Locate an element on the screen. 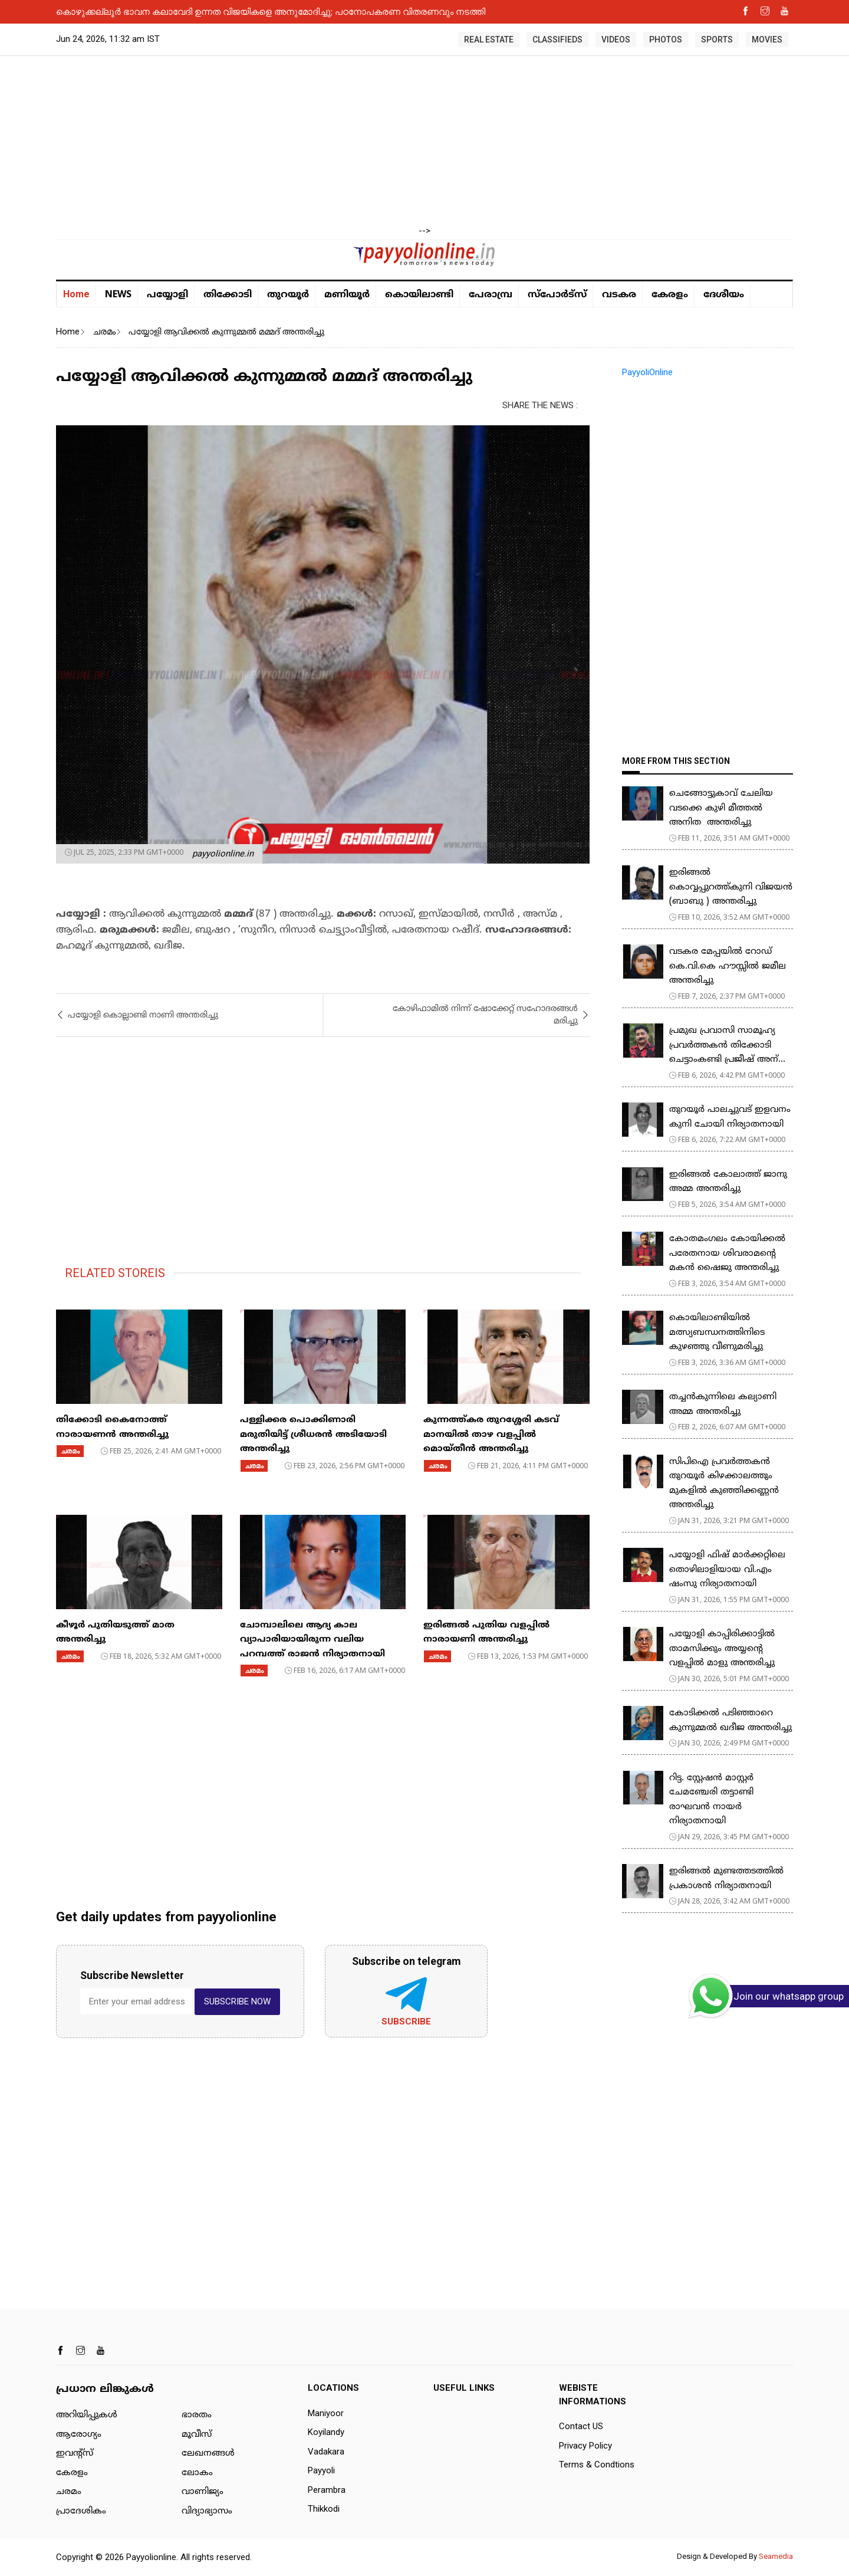 Image resolution: width=849 pixels, height=2576 pixels. ആരോഗ്യം is located at coordinates (78, 2434).